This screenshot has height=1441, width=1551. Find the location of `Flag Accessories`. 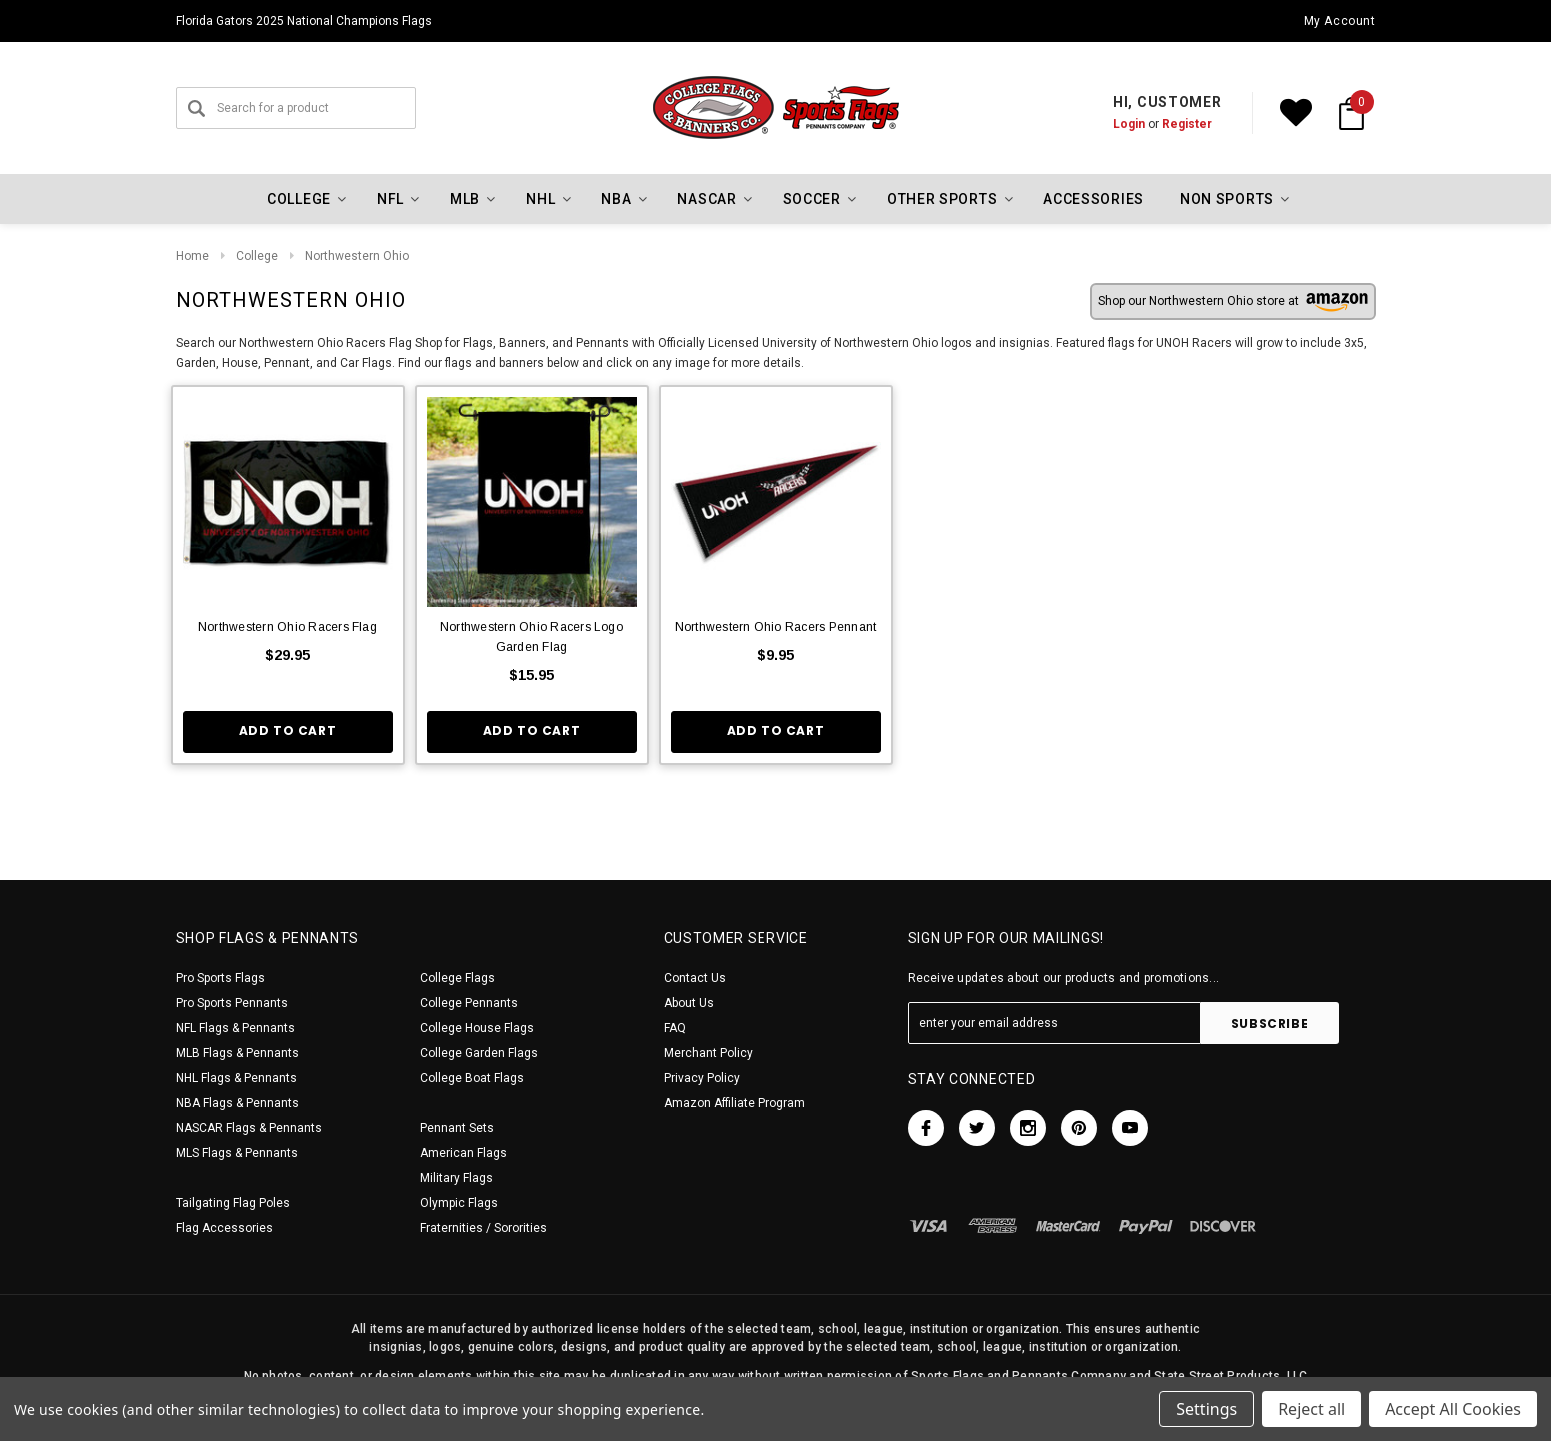

Flag Accessories is located at coordinates (224, 1228).